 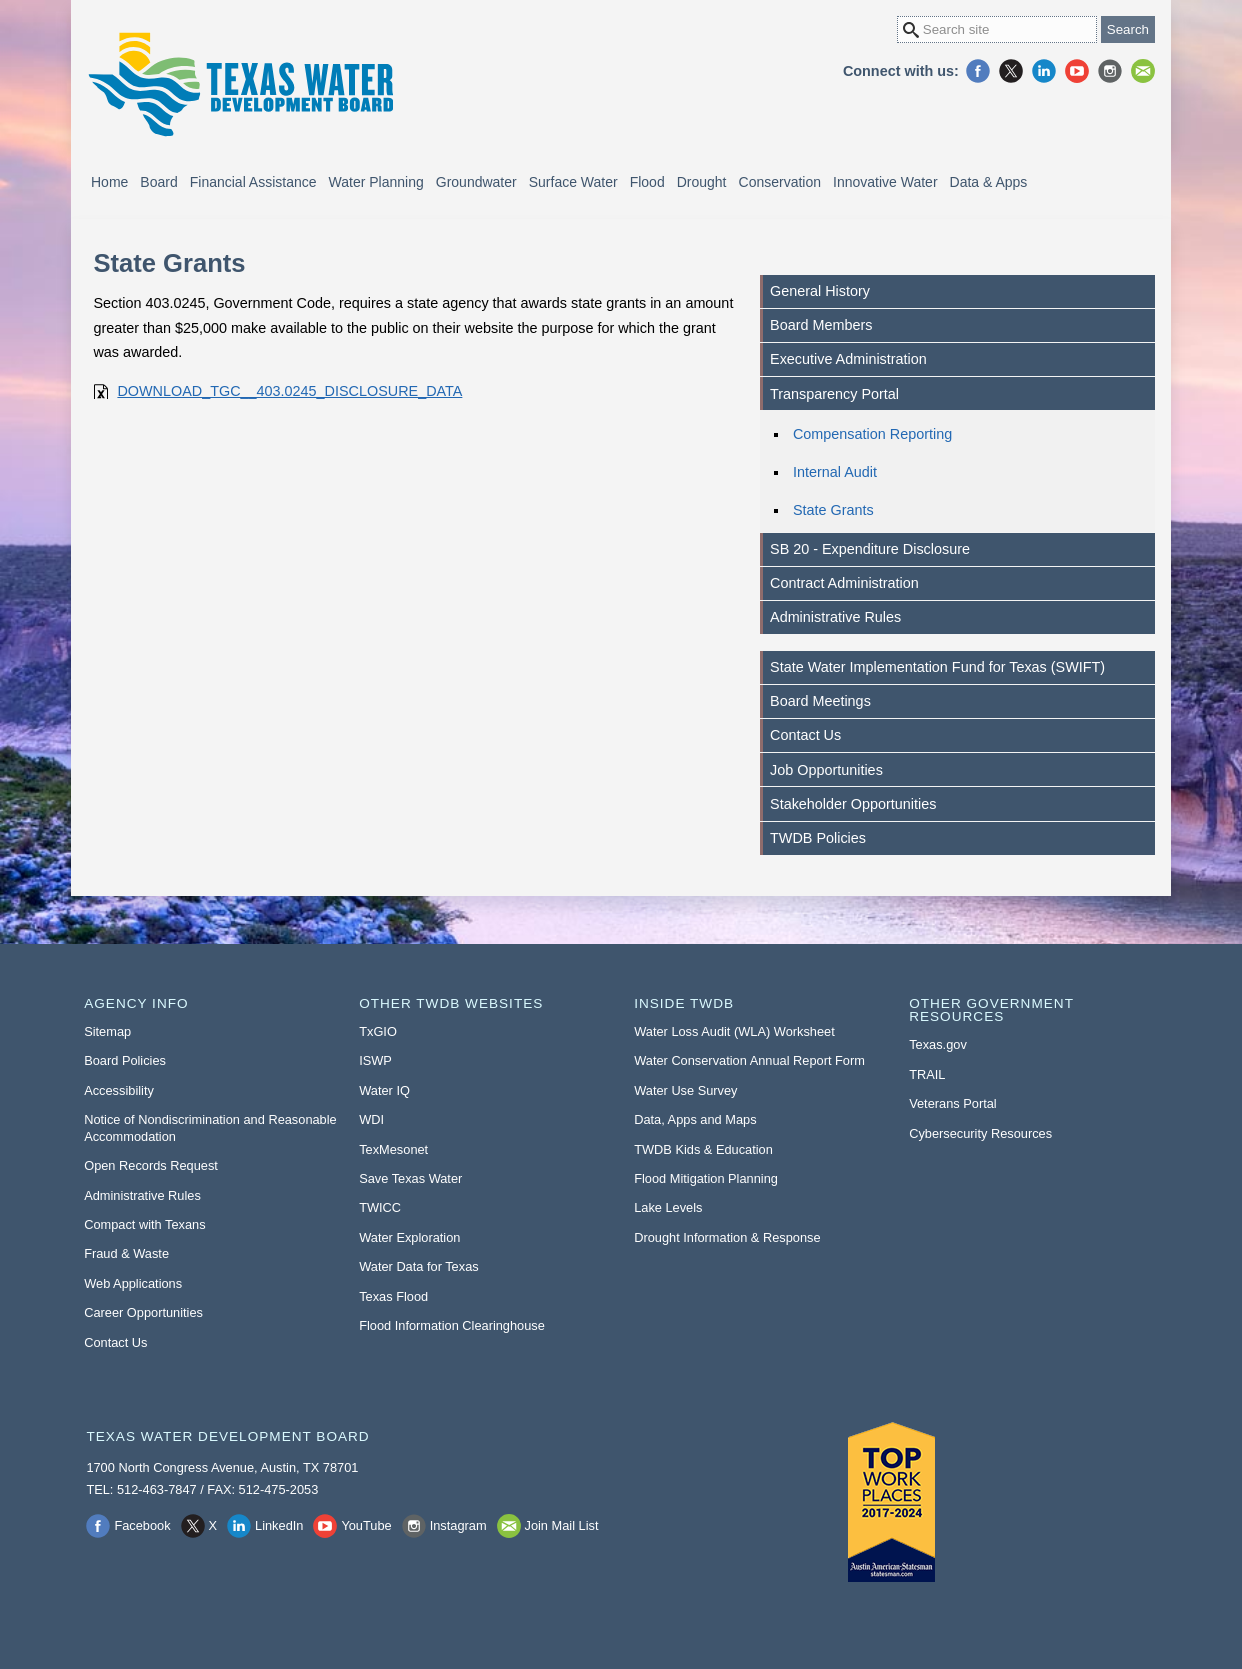 What do you see at coordinates (573, 182) in the screenshot?
I see `Surface Water` at bounding box center [573, 182].